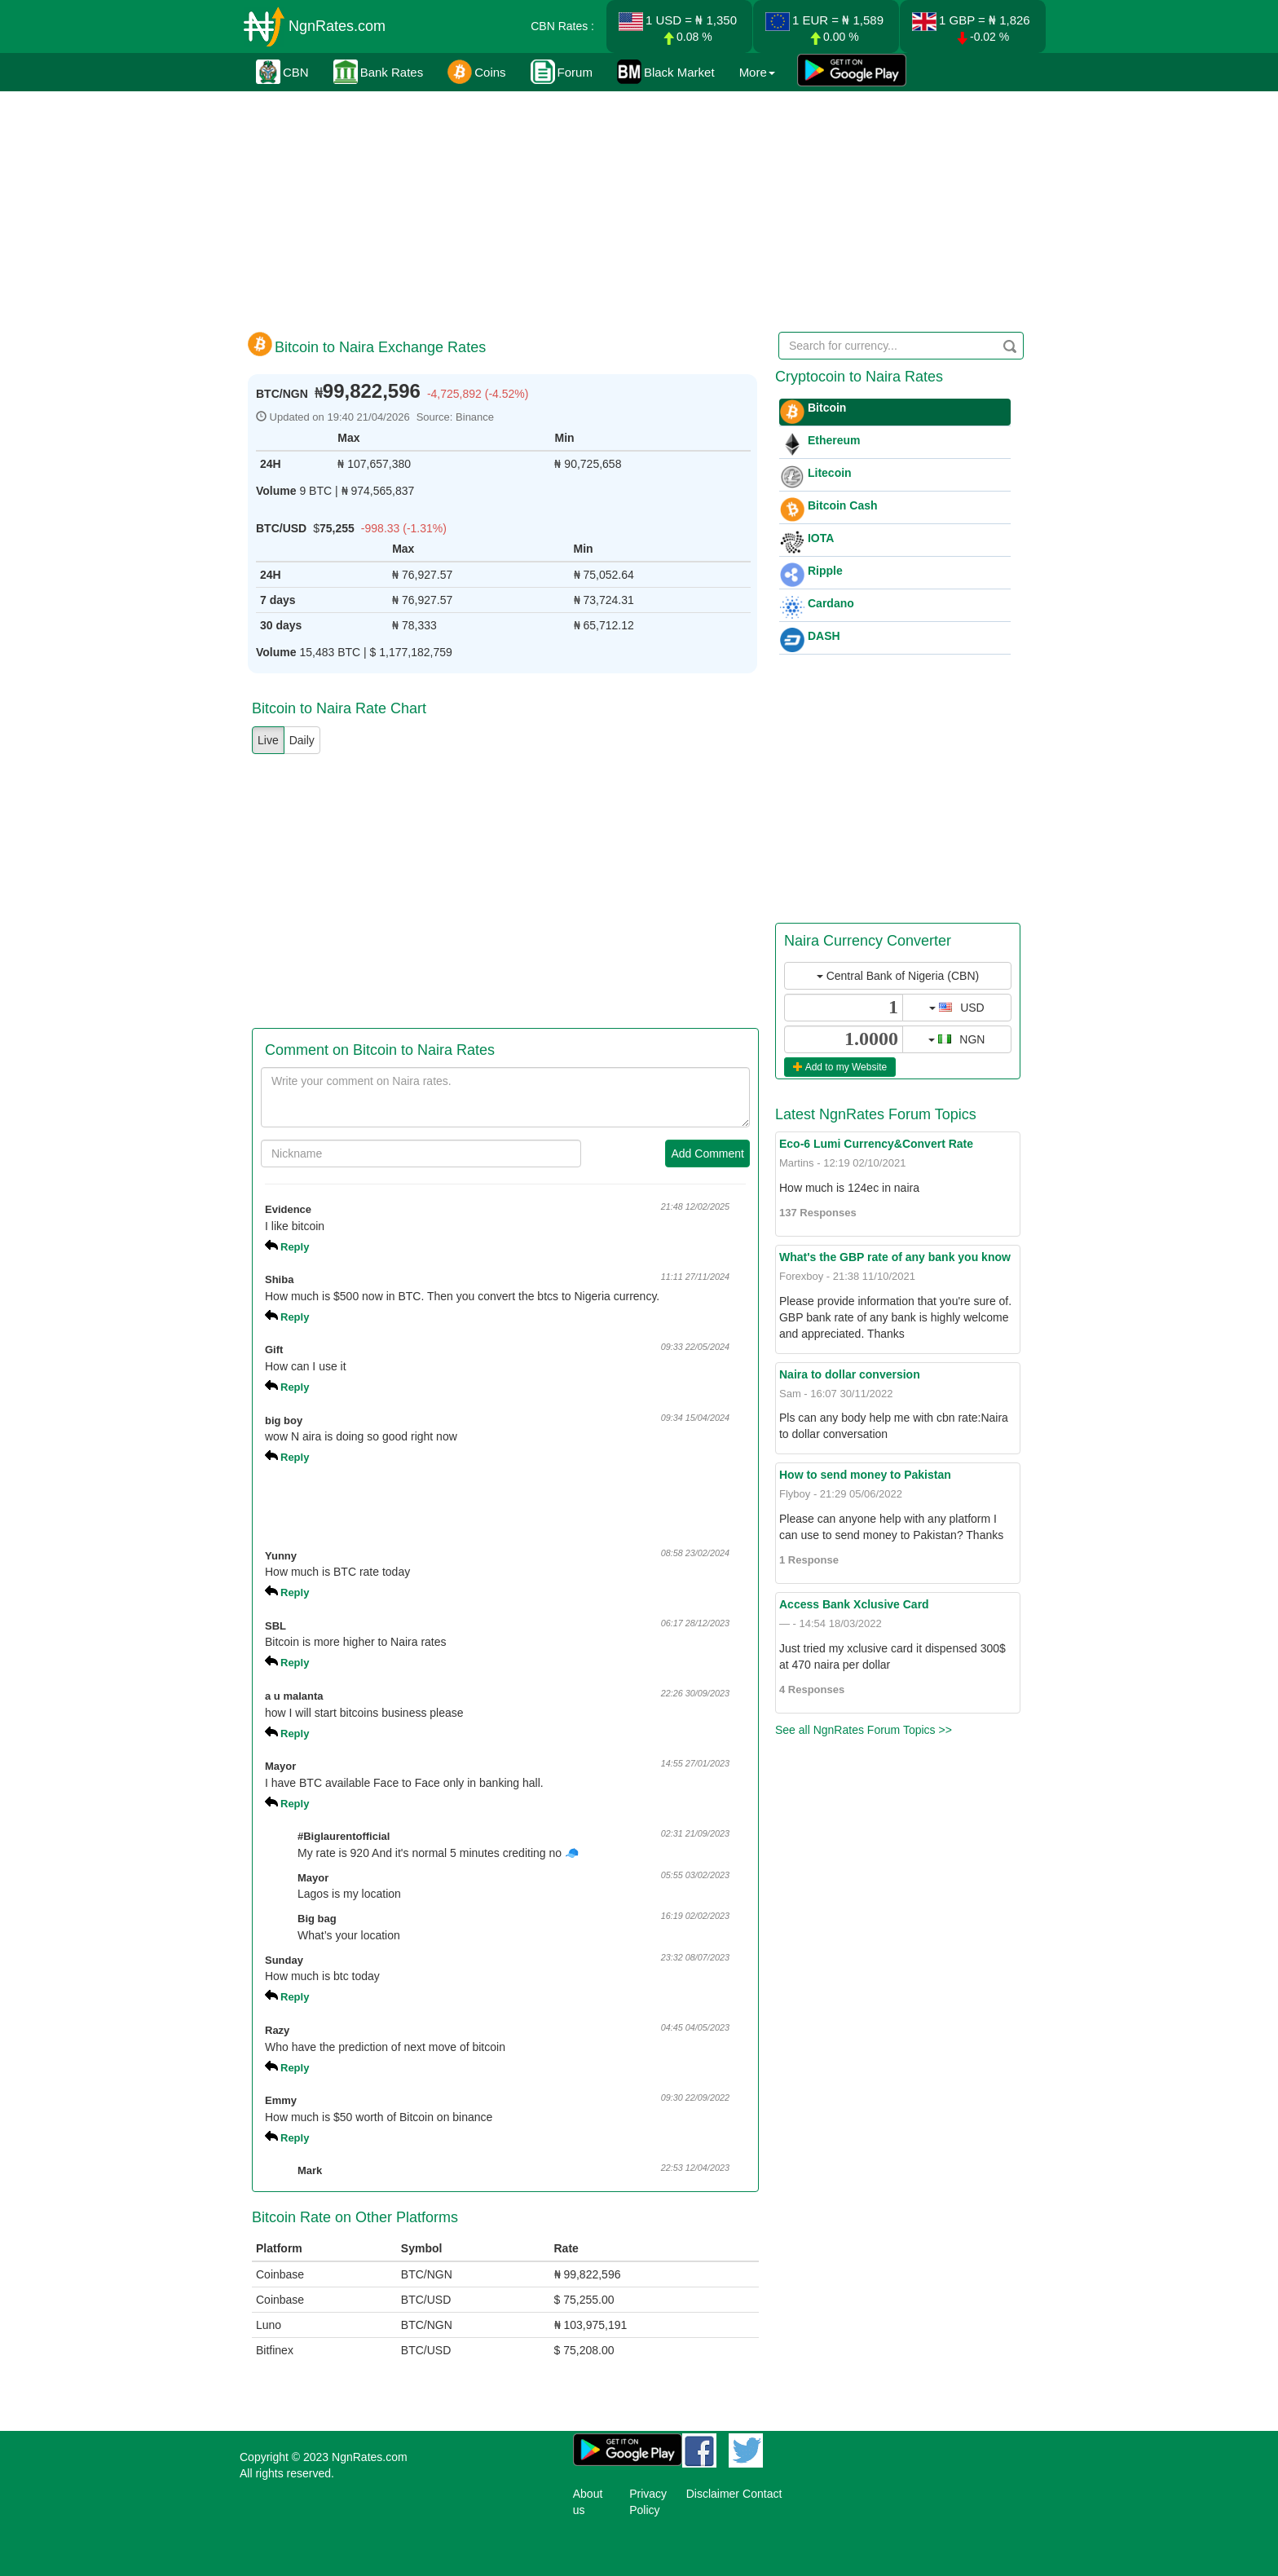 This screenshot has width=1278, height=2576. What do you see at coordinates (757, 72) in the screenshot?
I see `More [button]` at bounding box center [757, 72].